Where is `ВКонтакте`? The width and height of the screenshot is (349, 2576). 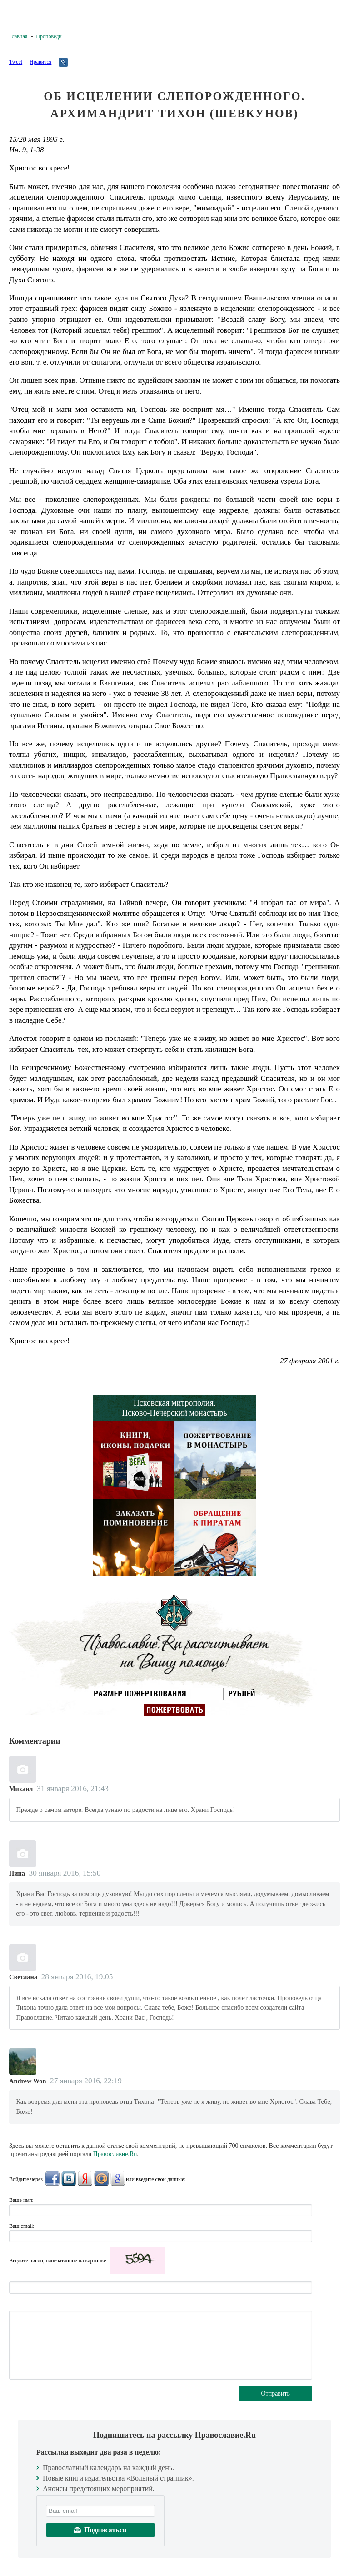 ВКонтакте is located at coordinates (68, 2178).